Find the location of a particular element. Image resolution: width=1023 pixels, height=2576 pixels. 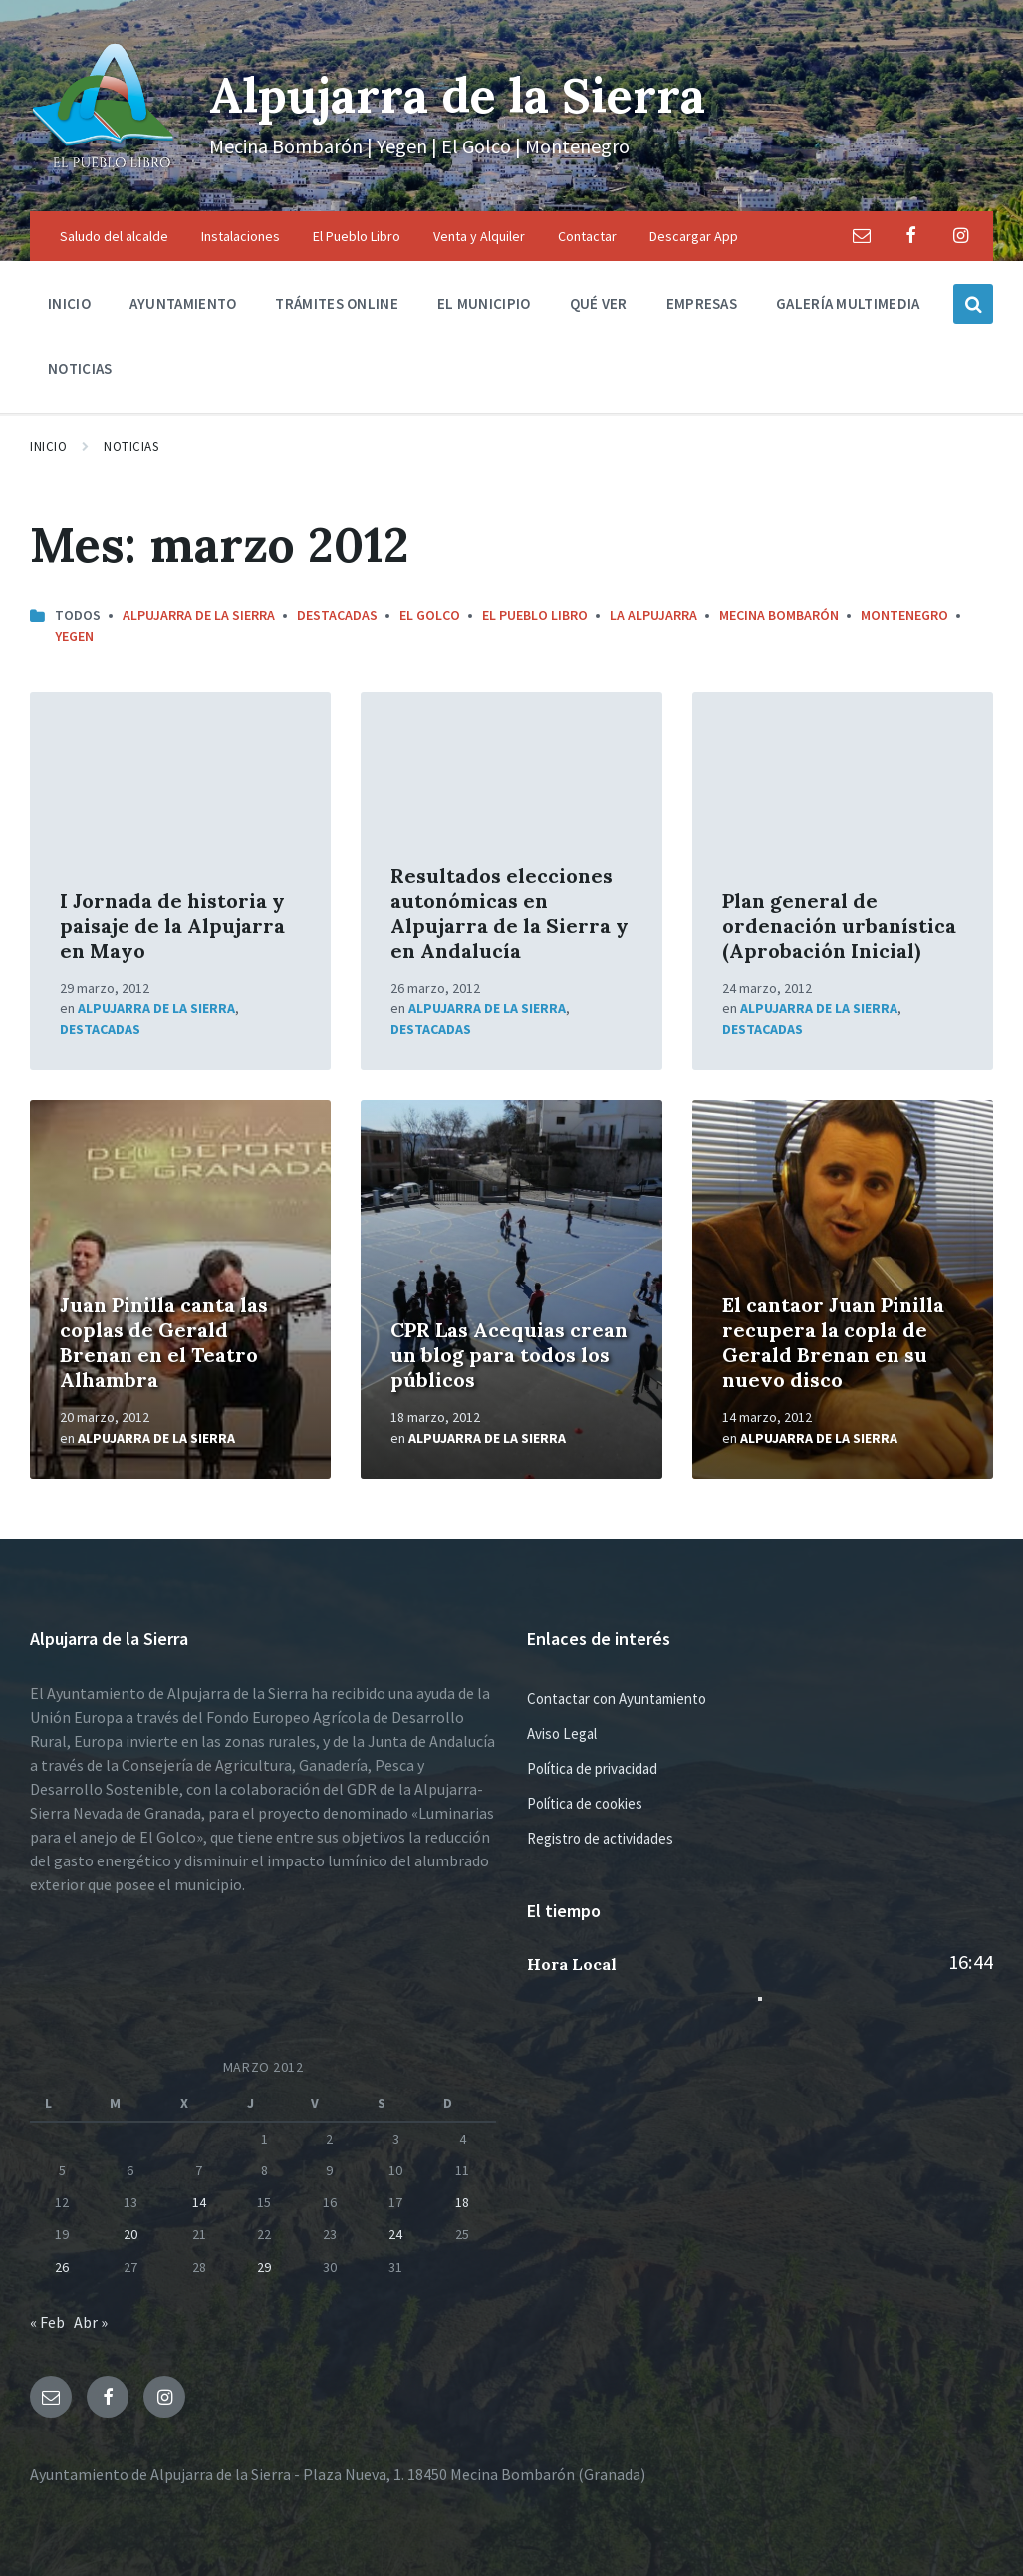

Contactar con Ayuntamiento is located at coordinates (616, 1698).